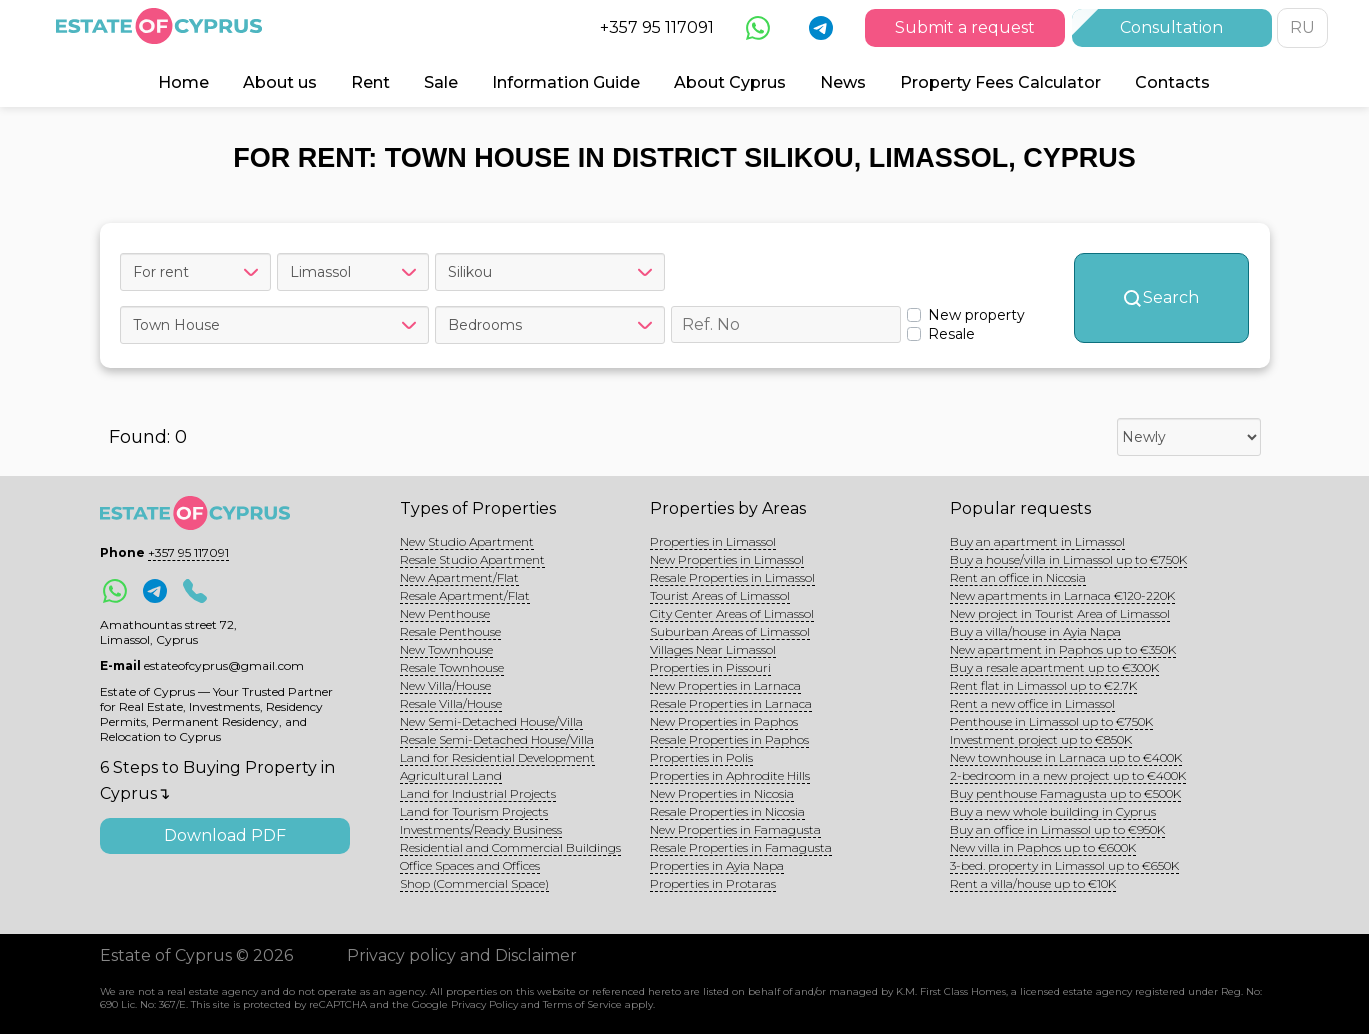 This screenshot has height=1034, width=1369. Describe the element at coordinates (1062, 595) in the screenshot. I see `New apartments in Larnaca €120-220K` at that location.